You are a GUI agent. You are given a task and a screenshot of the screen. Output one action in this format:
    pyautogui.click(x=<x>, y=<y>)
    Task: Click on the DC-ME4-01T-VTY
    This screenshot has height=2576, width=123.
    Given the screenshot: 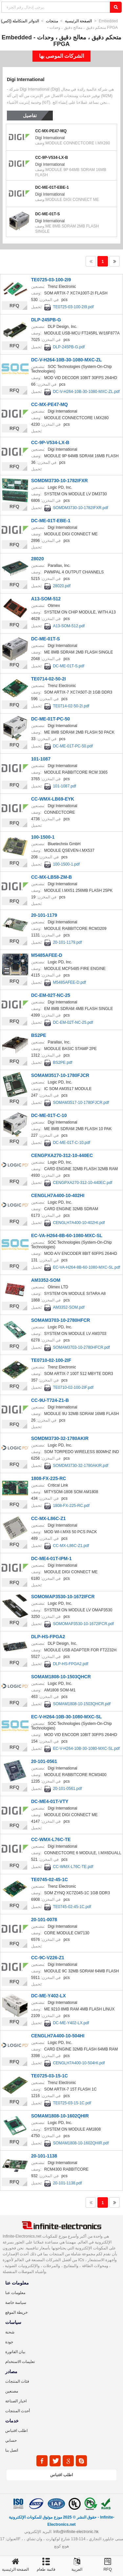 What is the action you would take?
    pyautogui.click(x=50, y=1801)
    